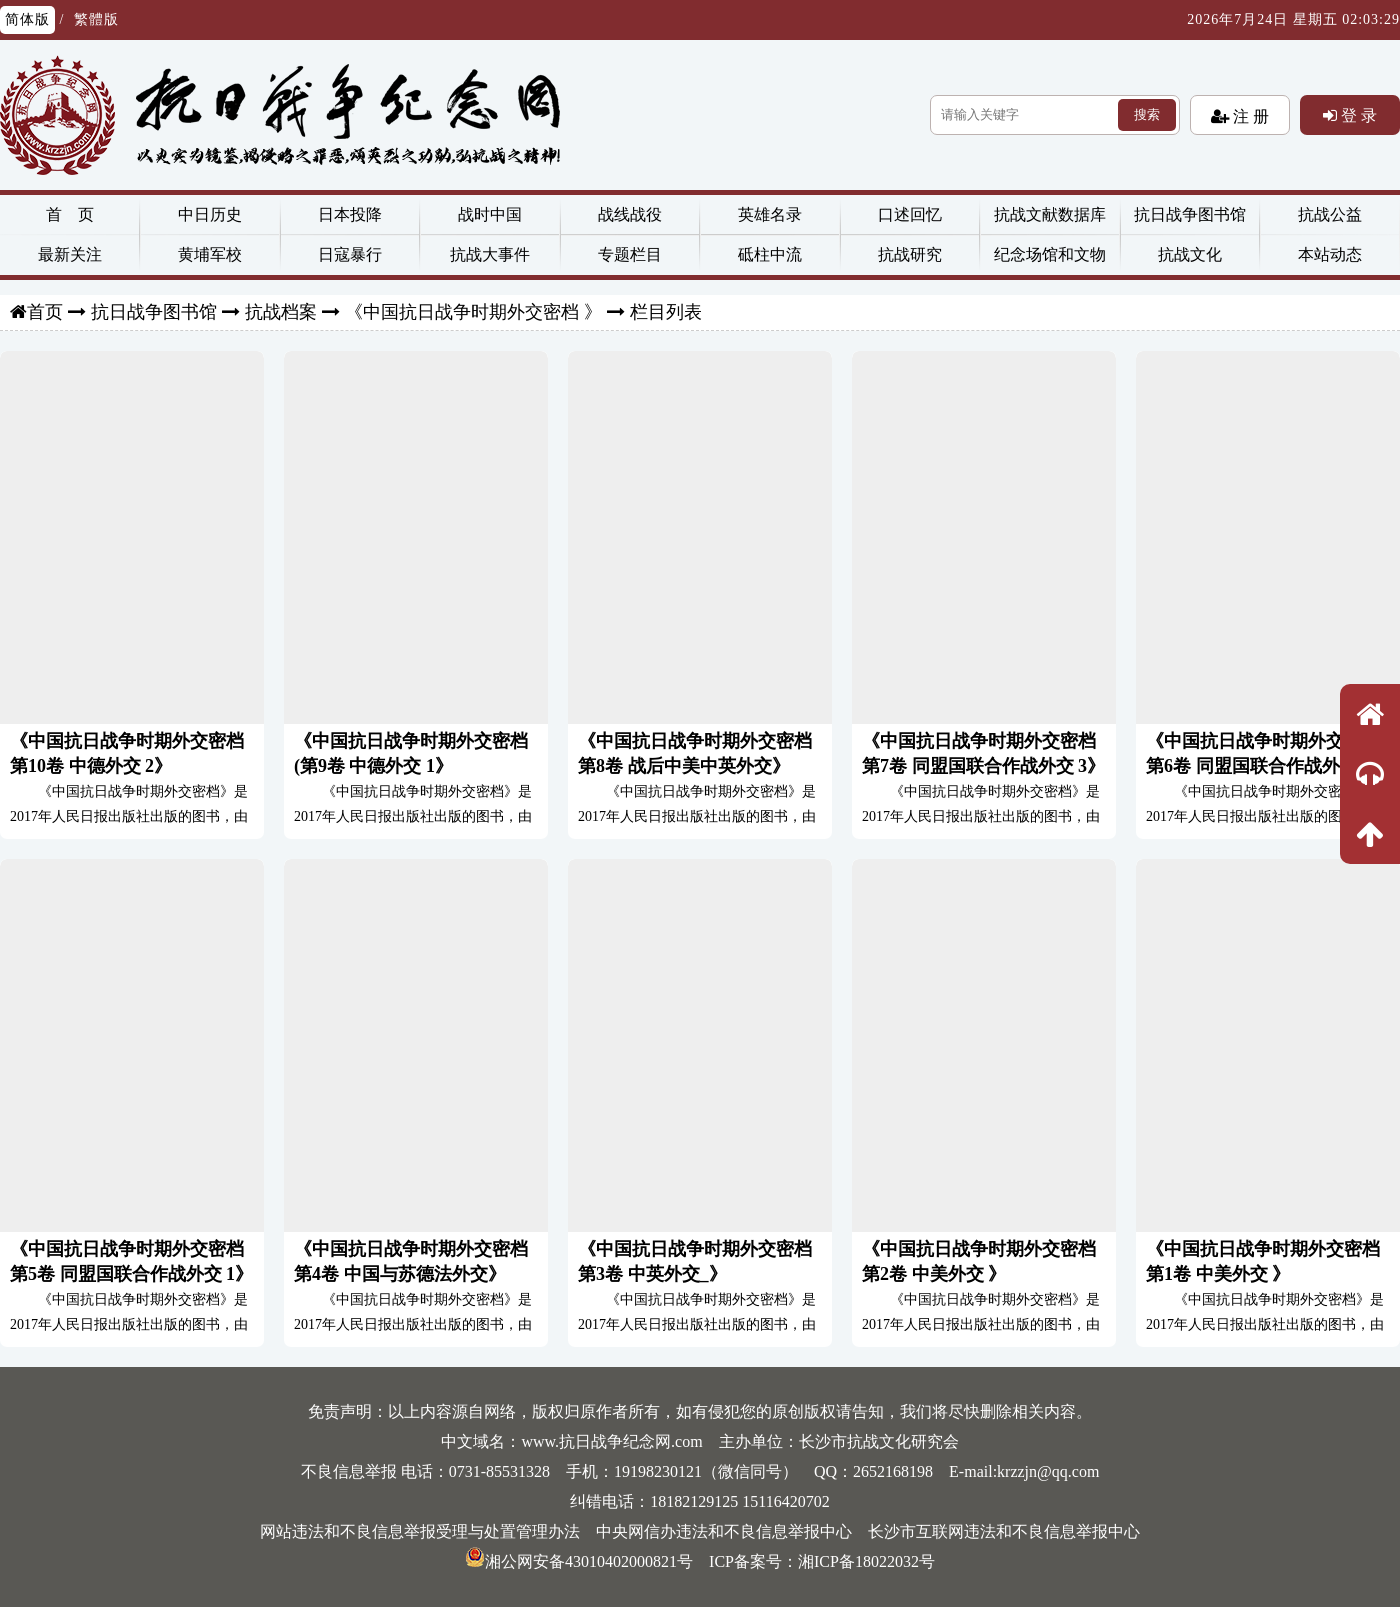 The image size is (1400, 1607). Describe the element at coordinates (473, 312) in the screenshot. I see `《中国抗日战争时期外交密档 》` at that location.